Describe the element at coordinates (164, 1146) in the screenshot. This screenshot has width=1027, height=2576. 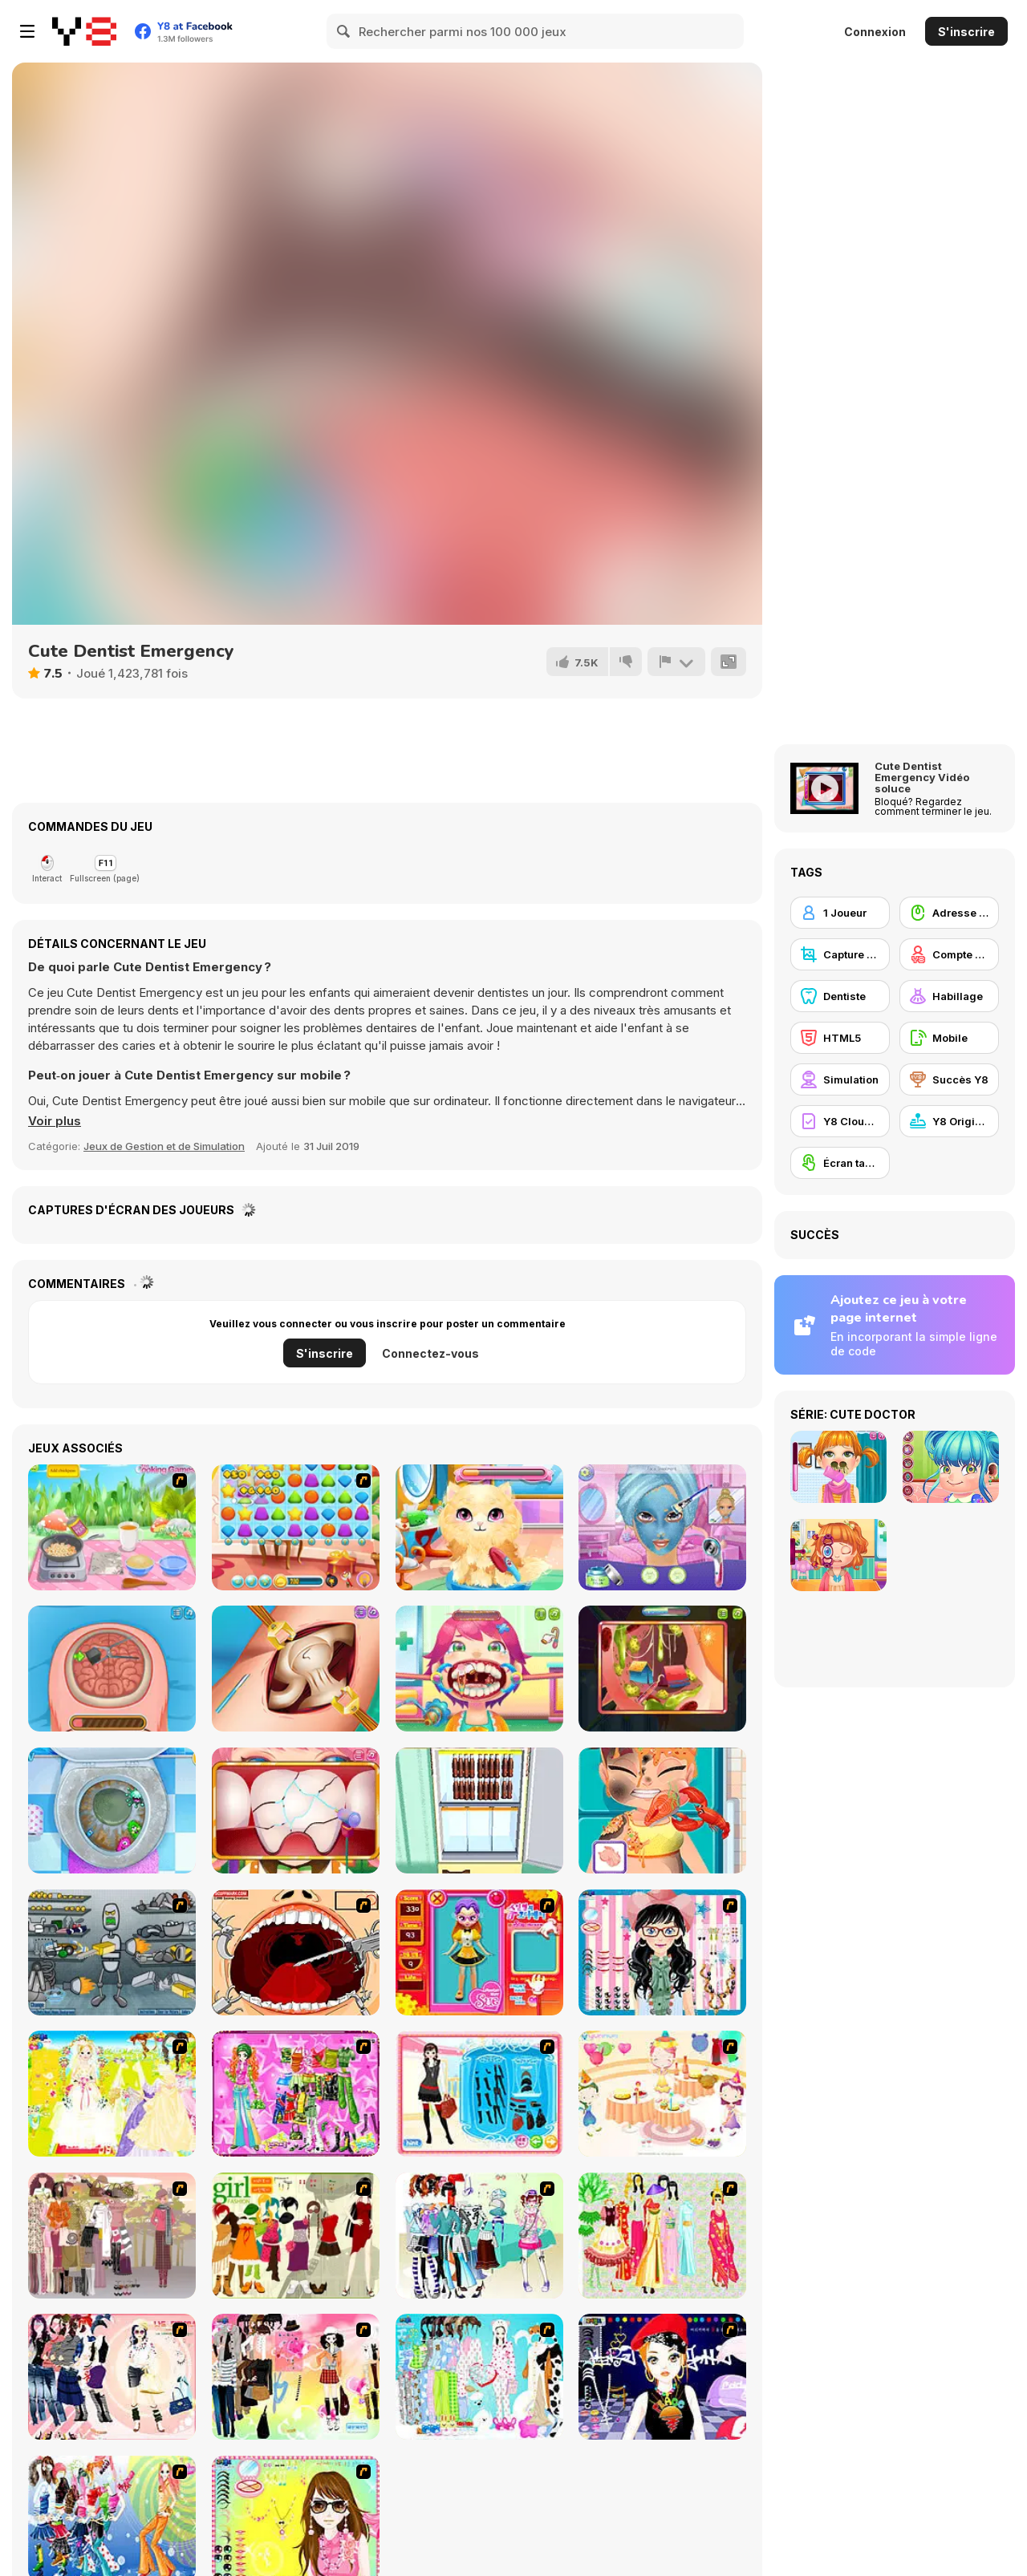
I see `Jeux de Gestion et de Simulation [Management & Simulation]` at that location.